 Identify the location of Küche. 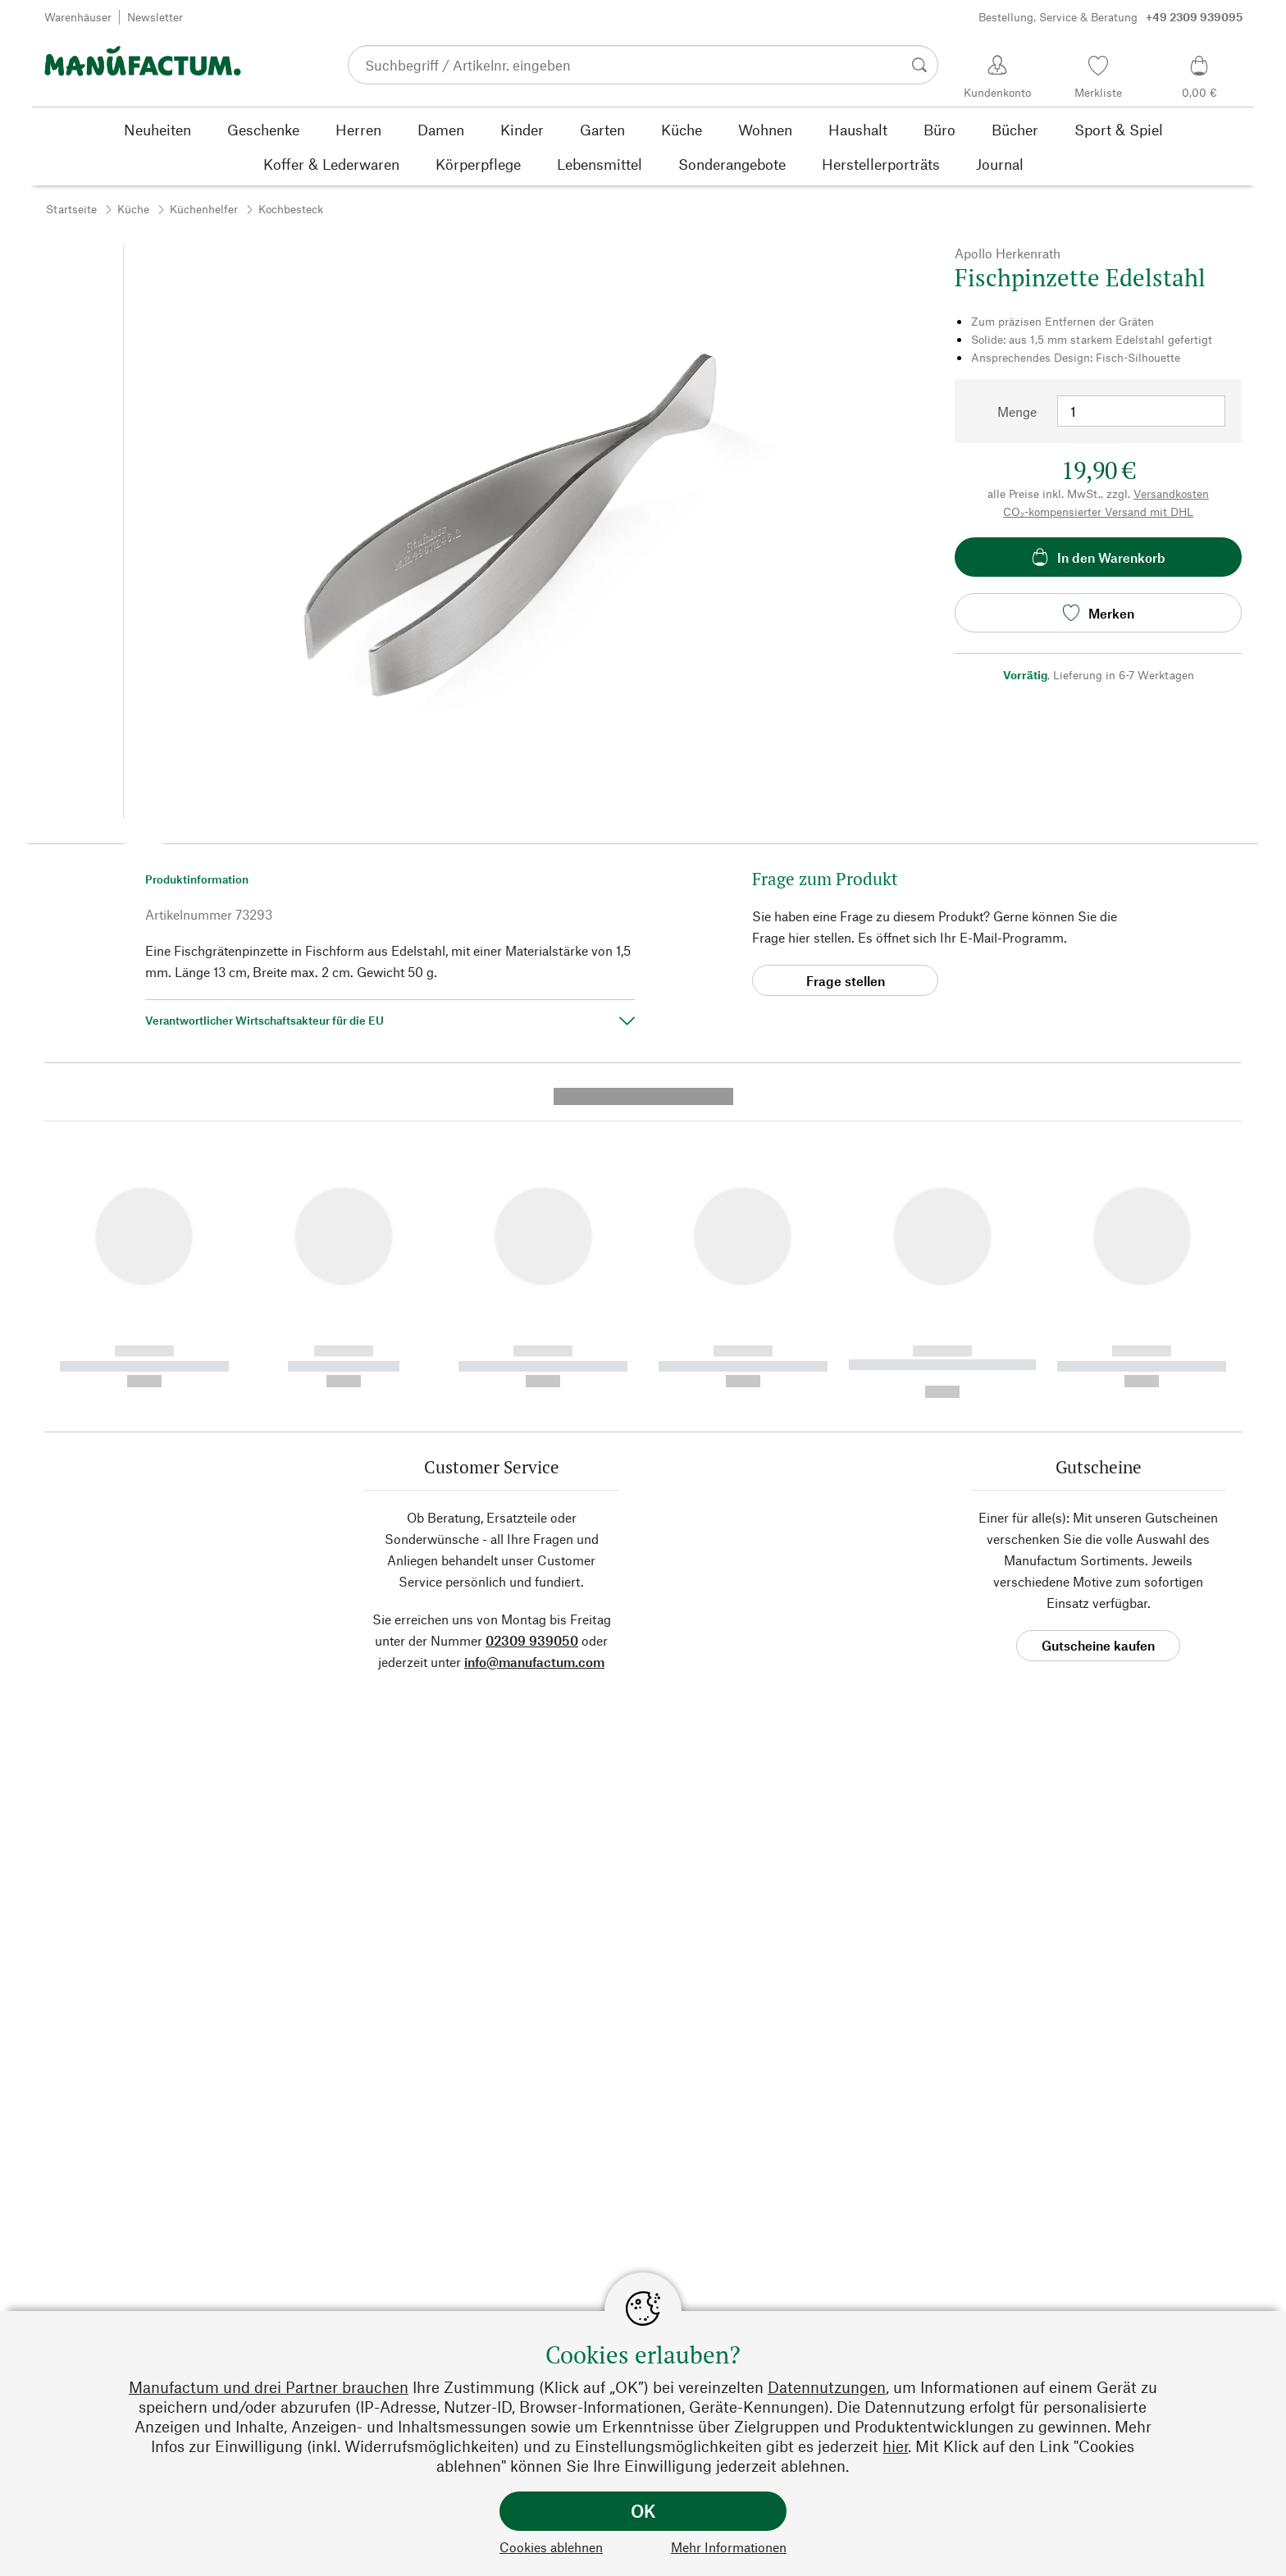
(133, 209).